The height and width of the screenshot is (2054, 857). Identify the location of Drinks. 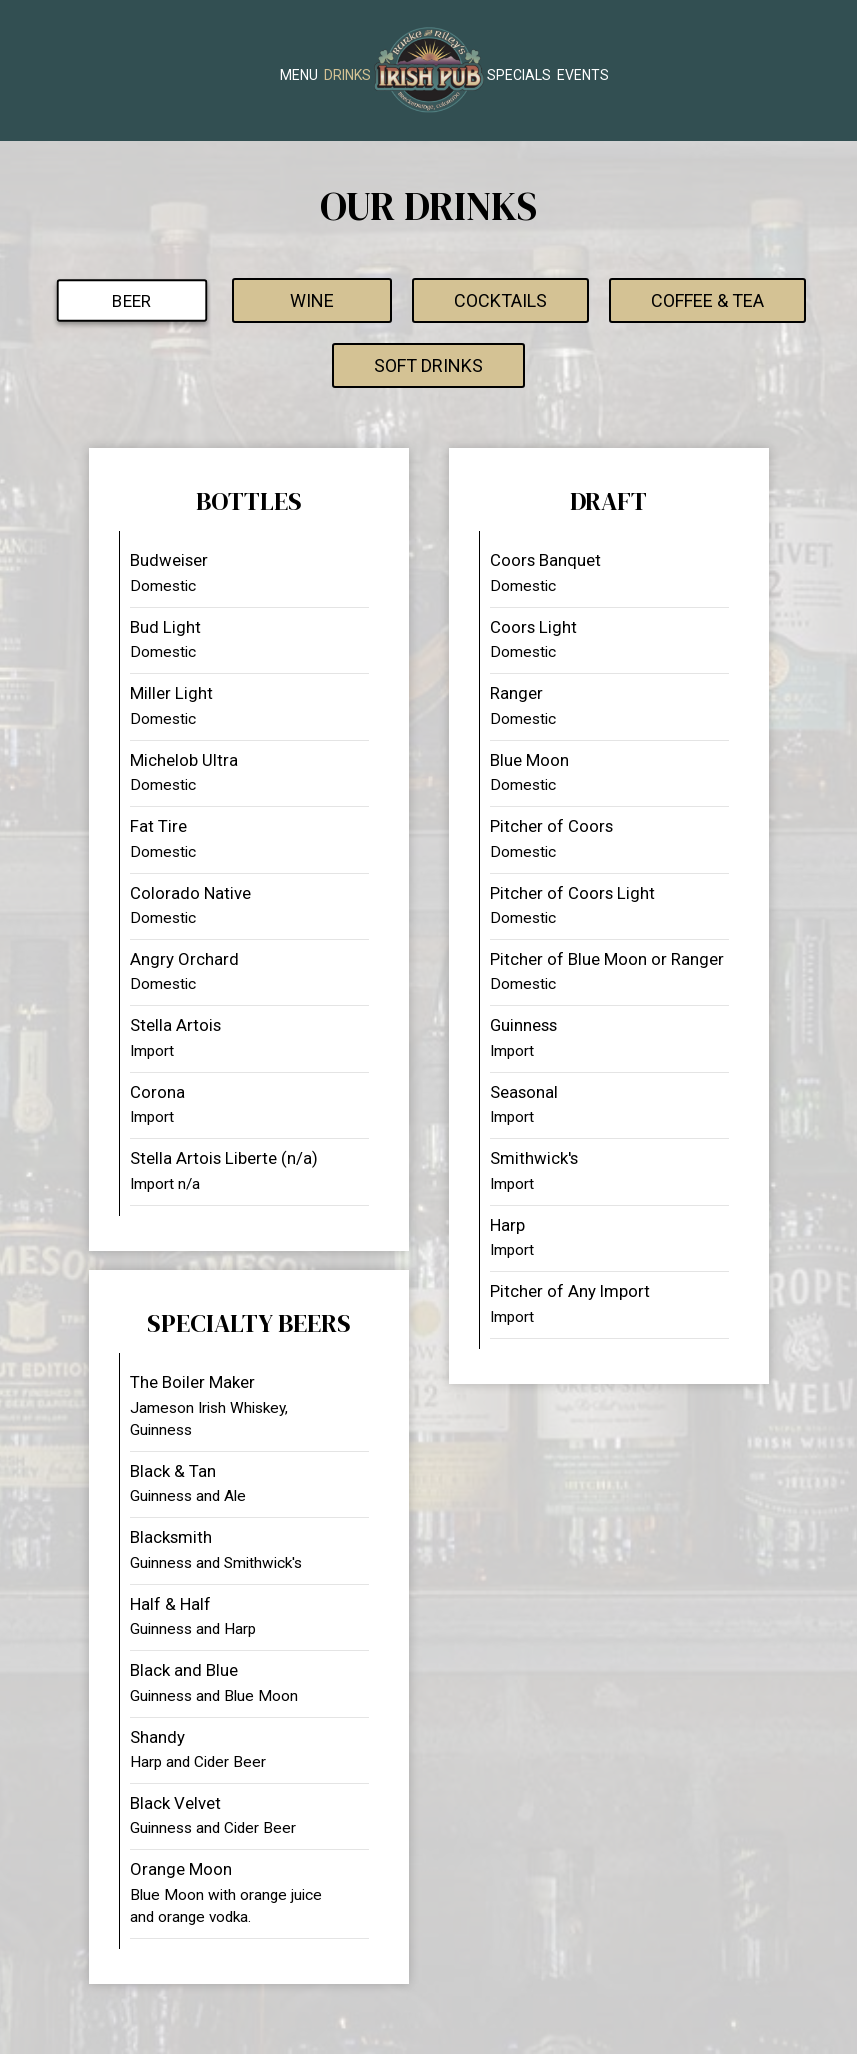
(347, 75).